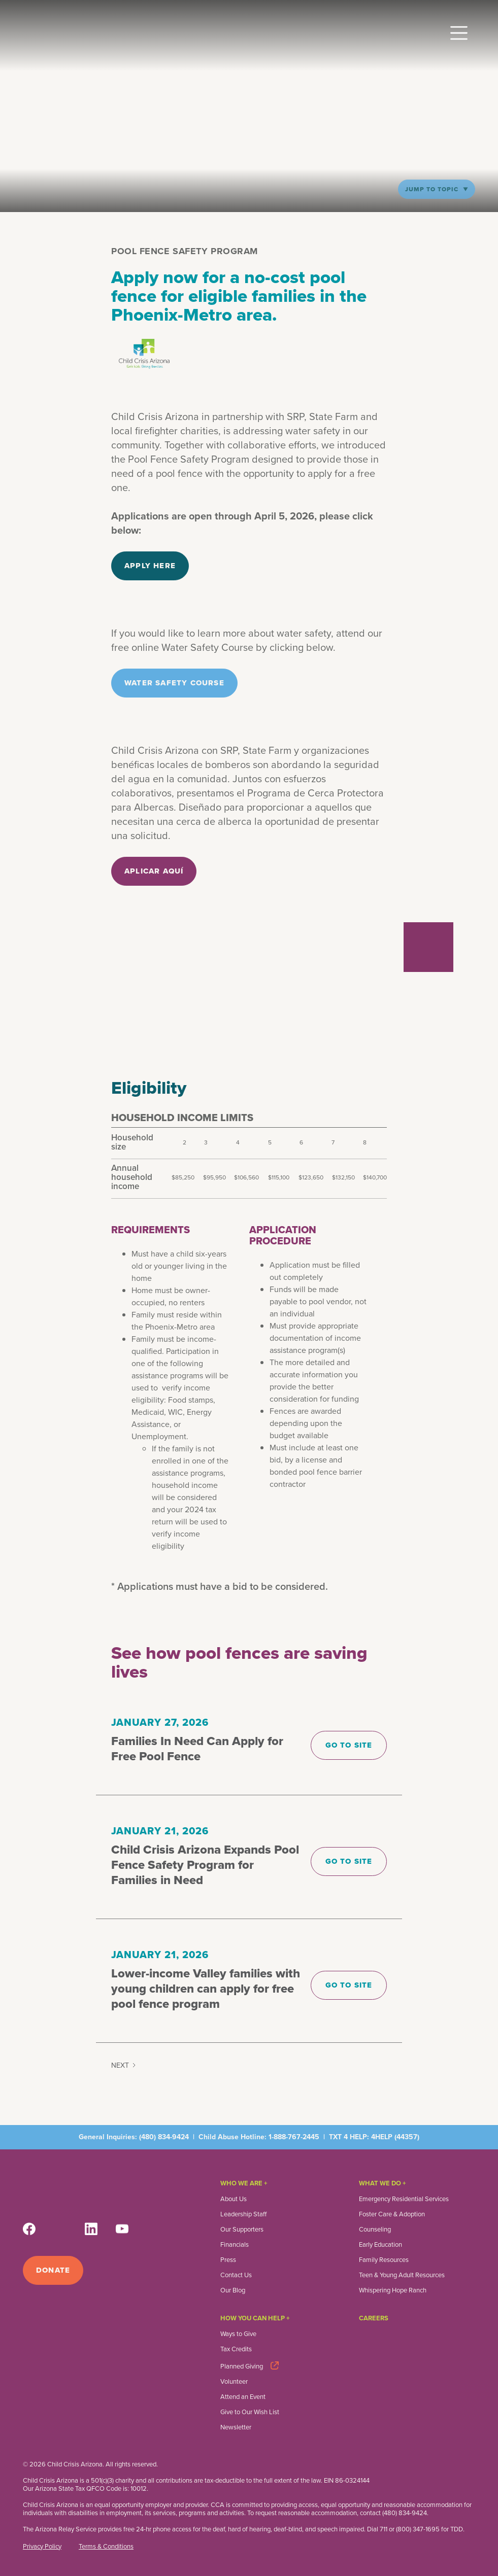  Describe the element at coordinates (459, 29) in the screenshot. I see `[button]` at that location.